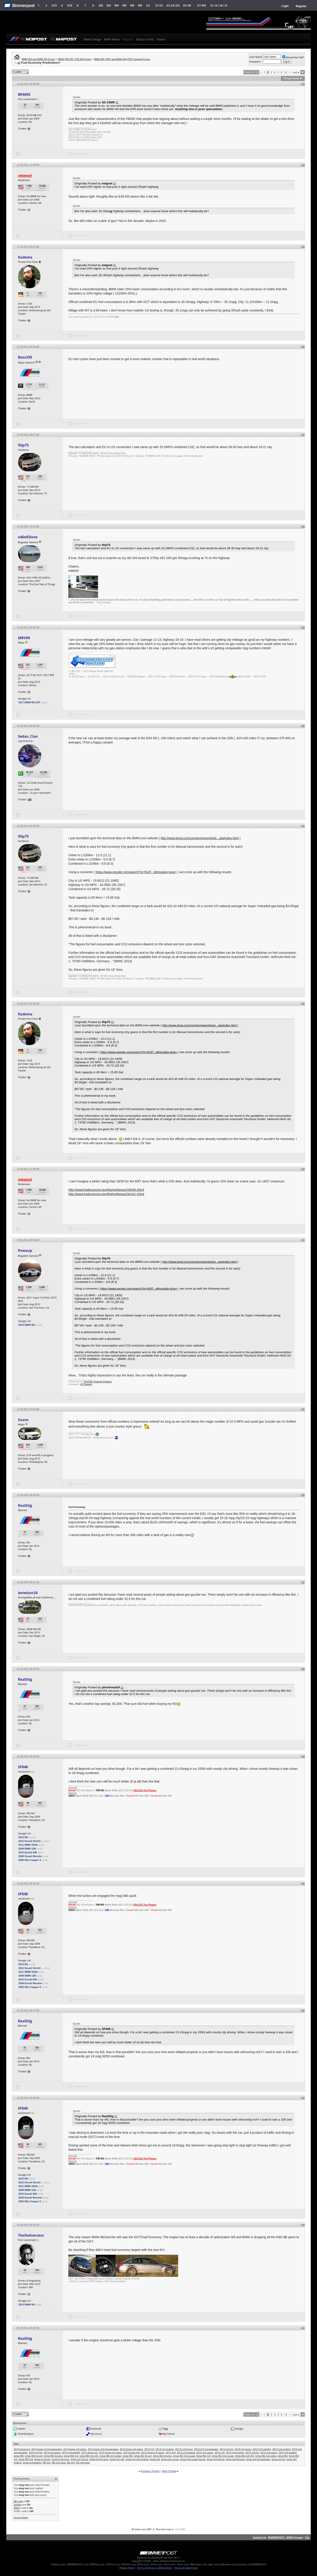 The width and height of the screenshot is (317, 2576). I want to click on X1.X2, so click(159, 5).